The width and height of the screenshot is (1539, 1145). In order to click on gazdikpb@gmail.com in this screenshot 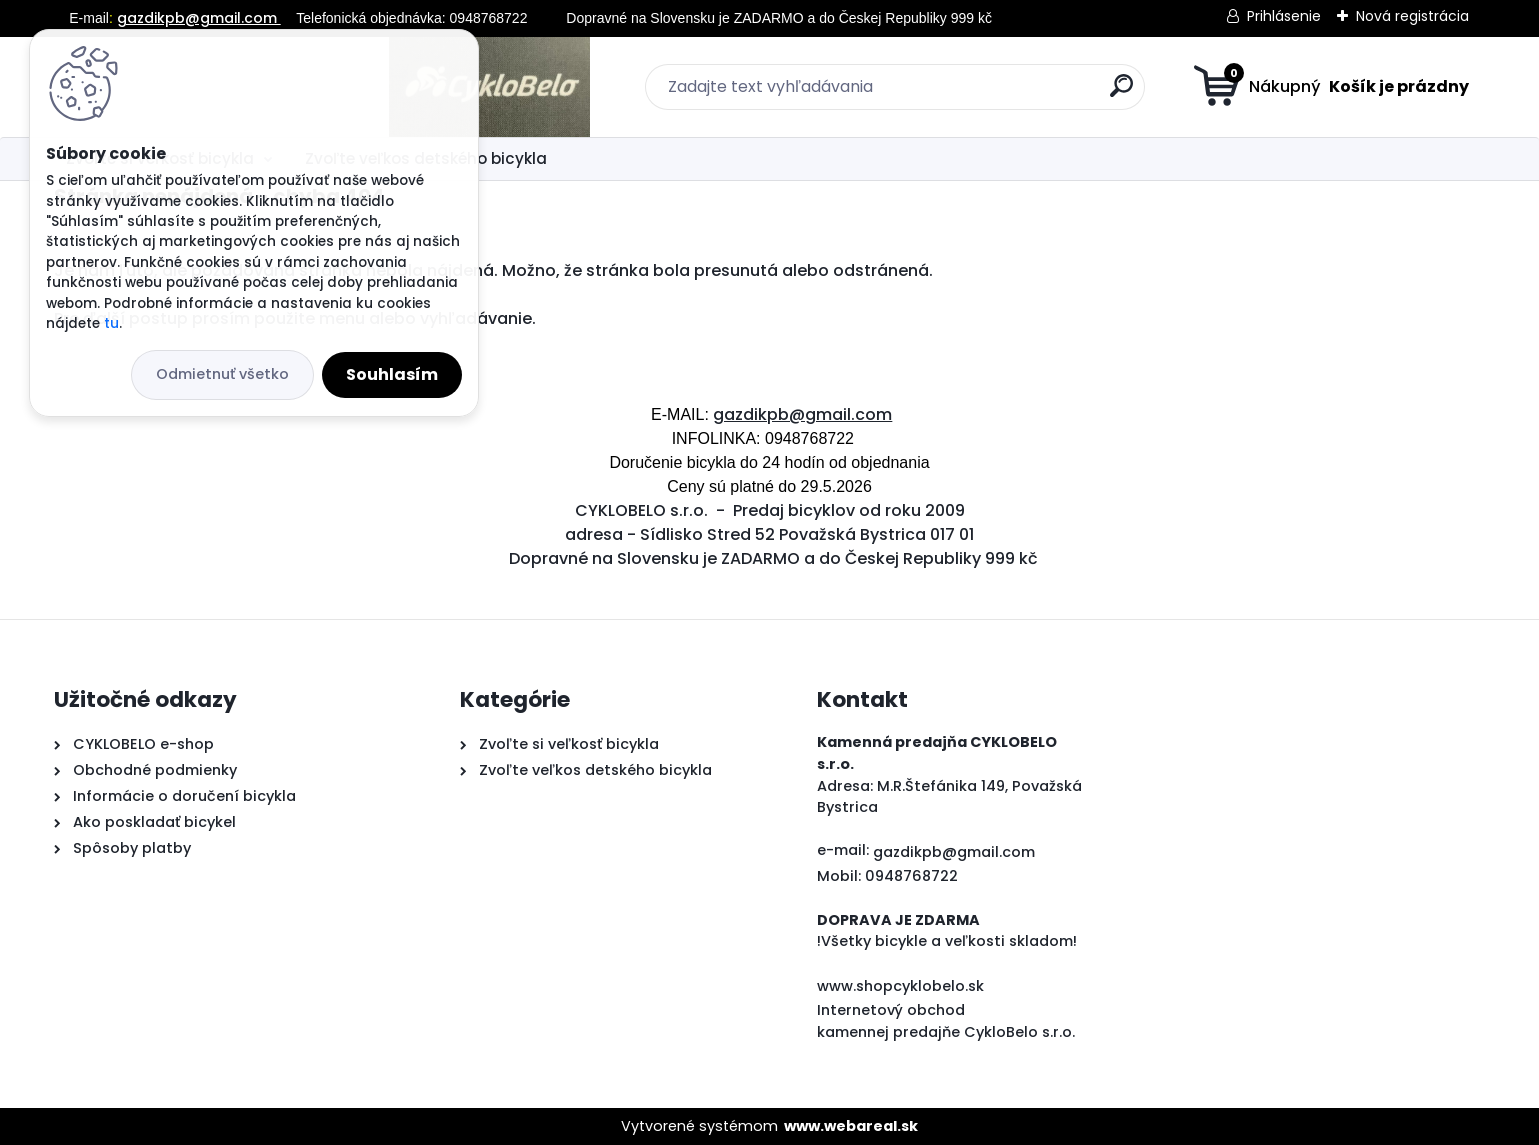, I will do `click(199, 18)`.